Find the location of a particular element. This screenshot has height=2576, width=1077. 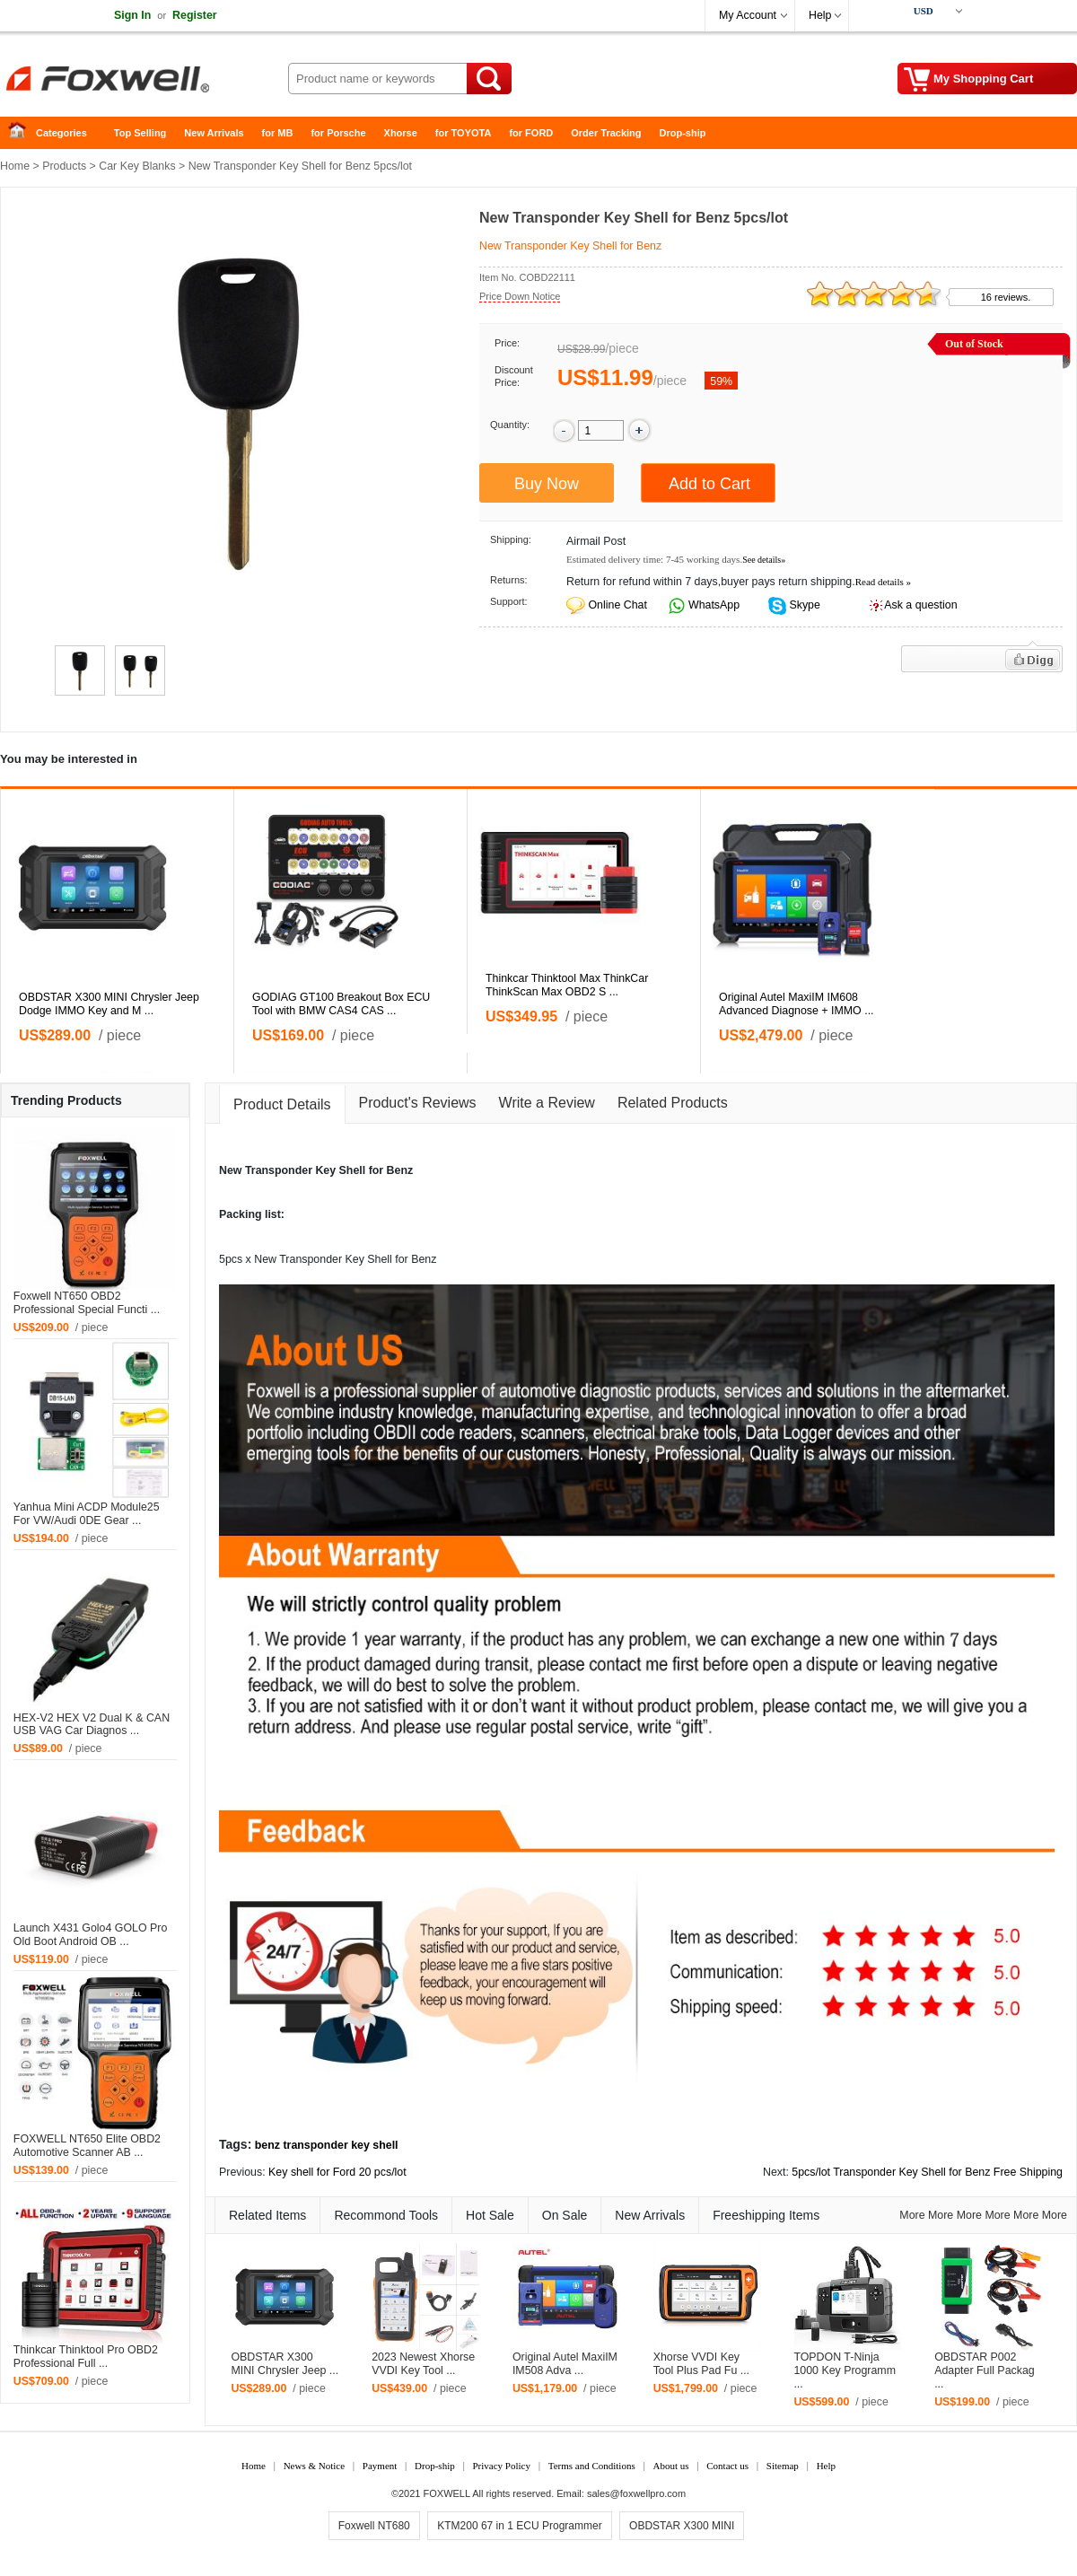

FOXWELL NT650 Elite OBD2 Automotive Scanner AB ... is located at coordinates (87, 2146).